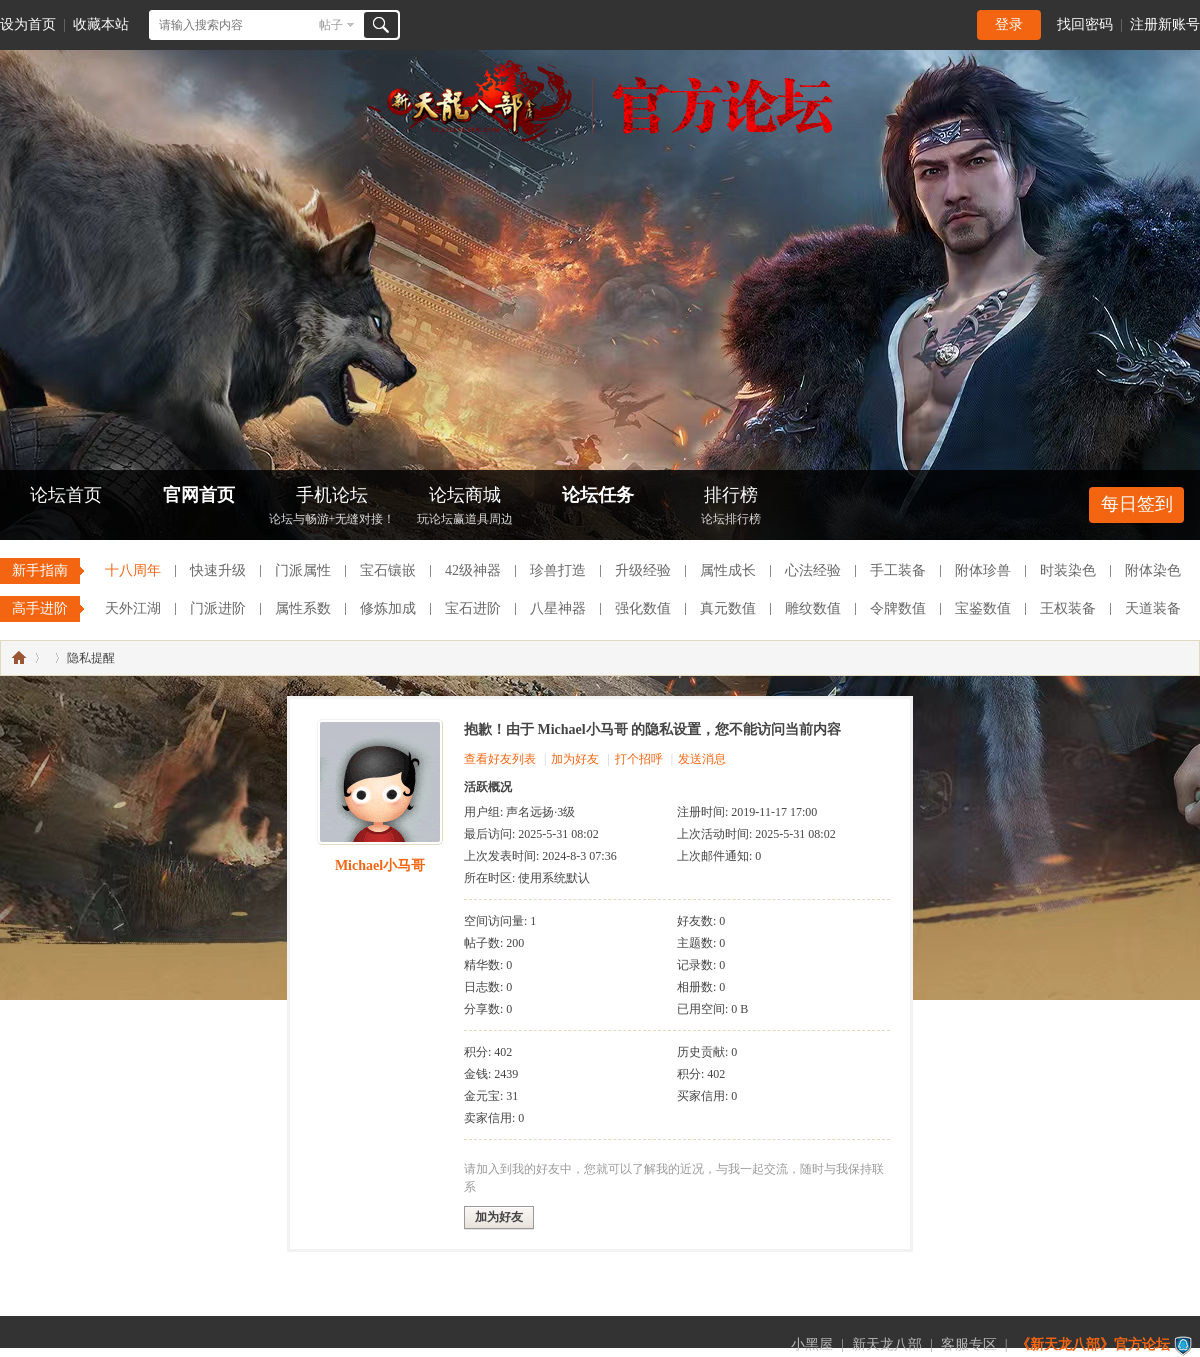  I want to click on 排行榜, so click(731, 507).